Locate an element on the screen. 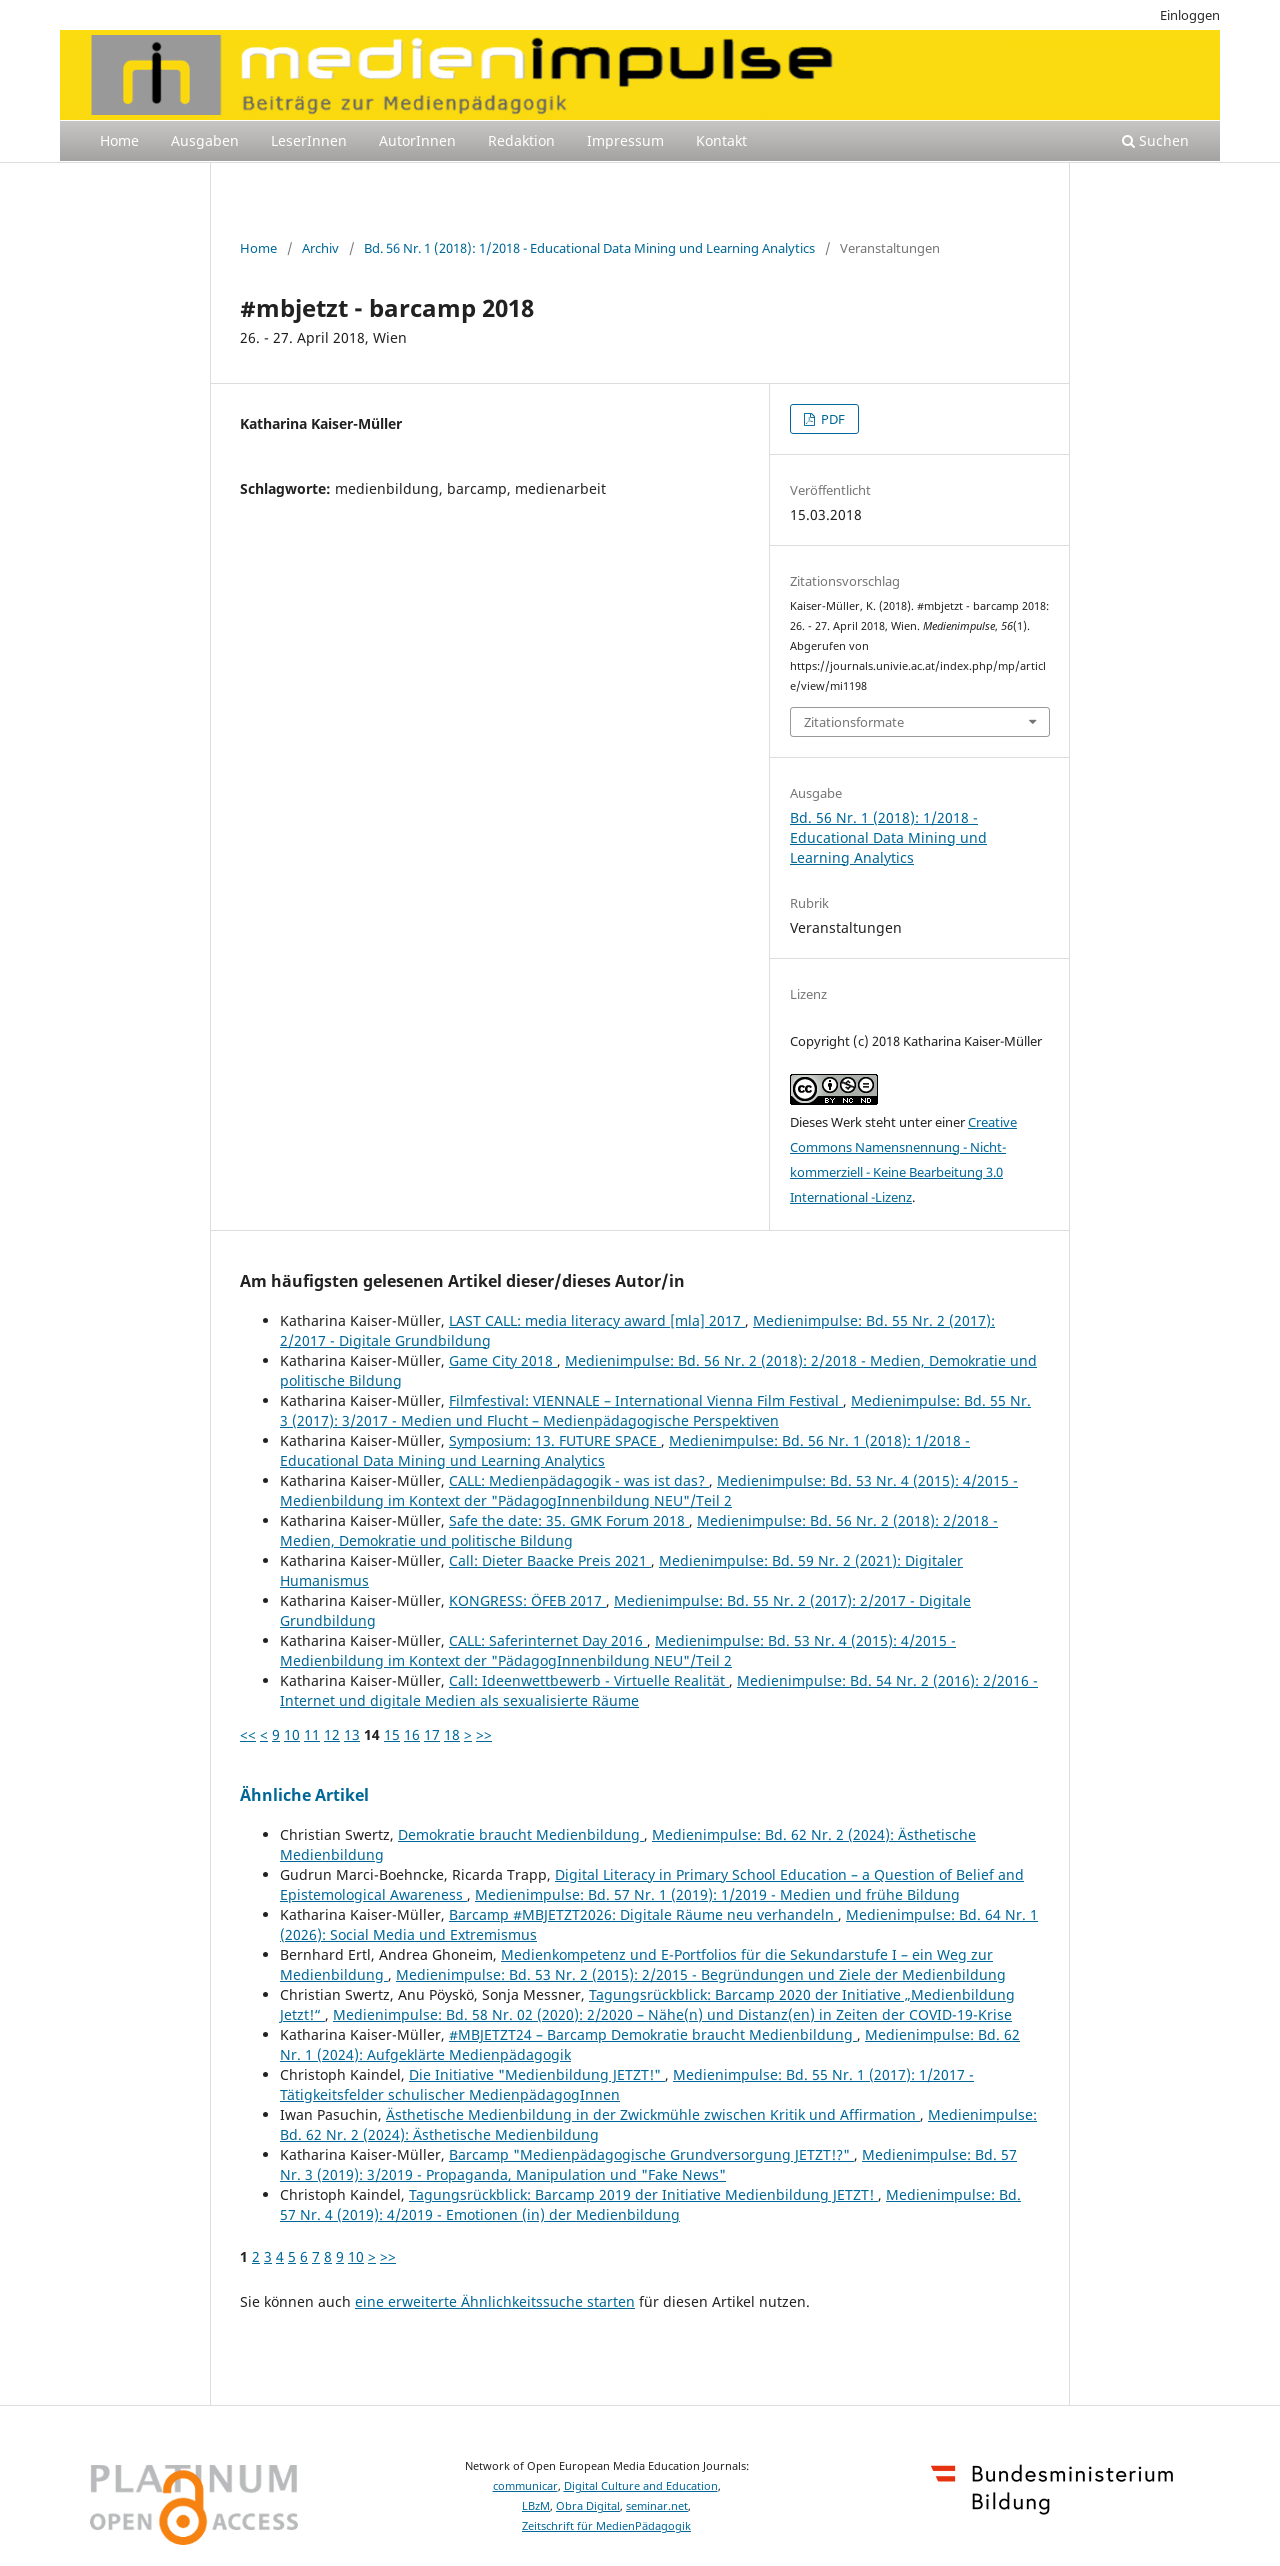  LeserInnen is located at coordinates (309, 140).